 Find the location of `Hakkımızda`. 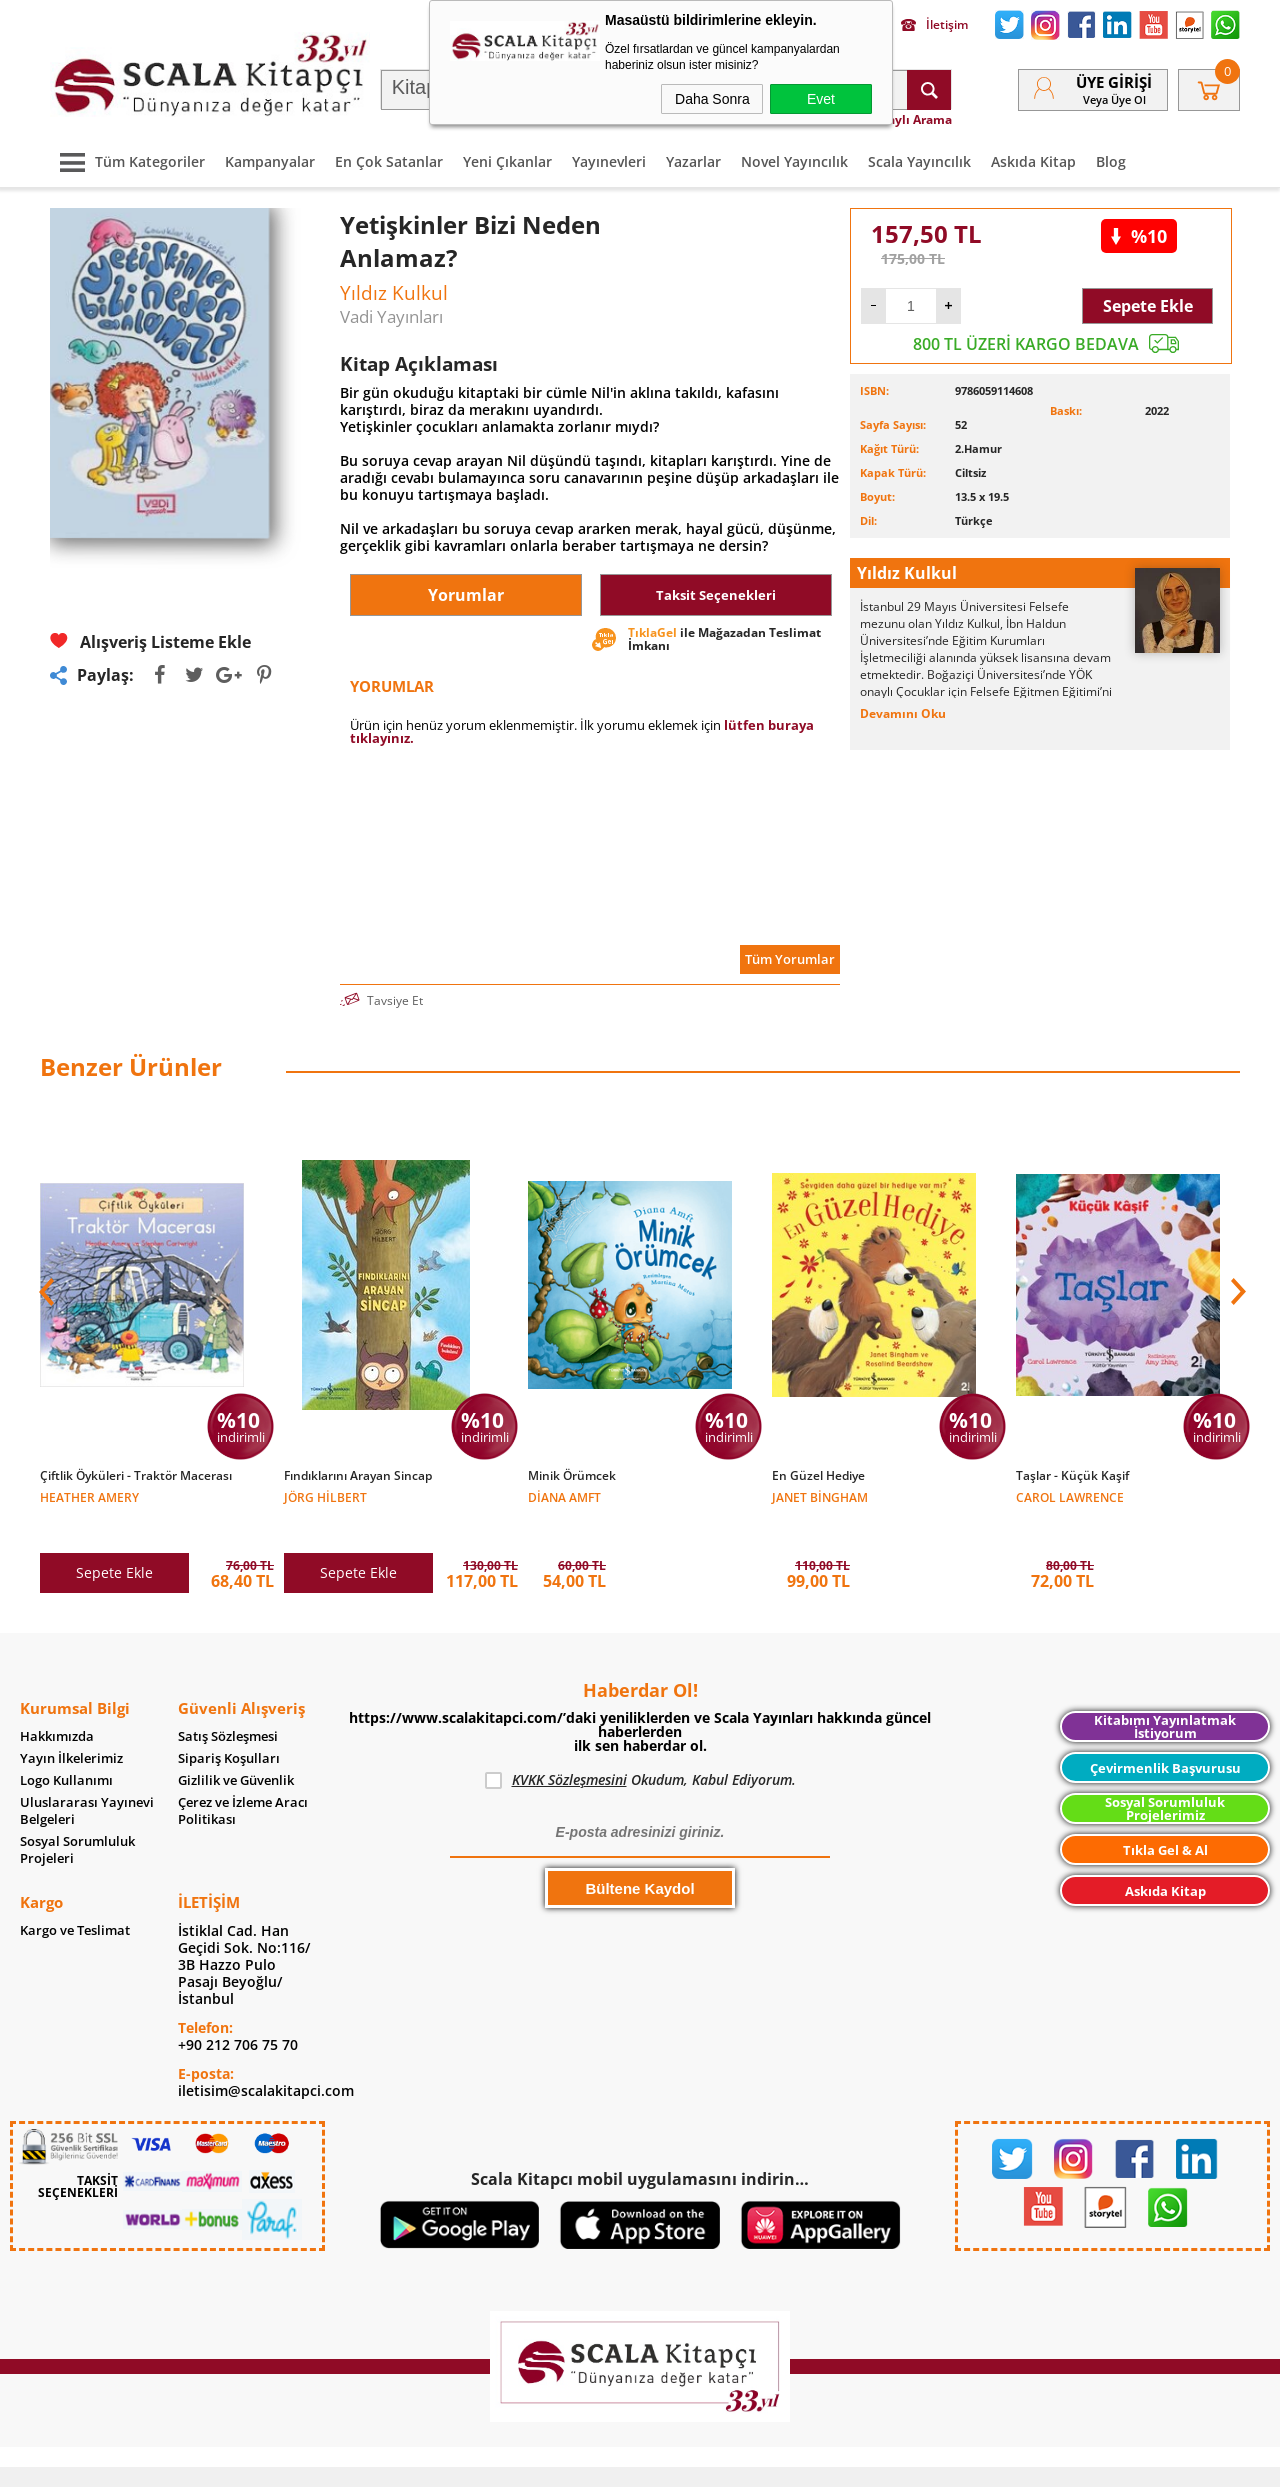

Hakkımızda is located at coordinates (57, 1706).